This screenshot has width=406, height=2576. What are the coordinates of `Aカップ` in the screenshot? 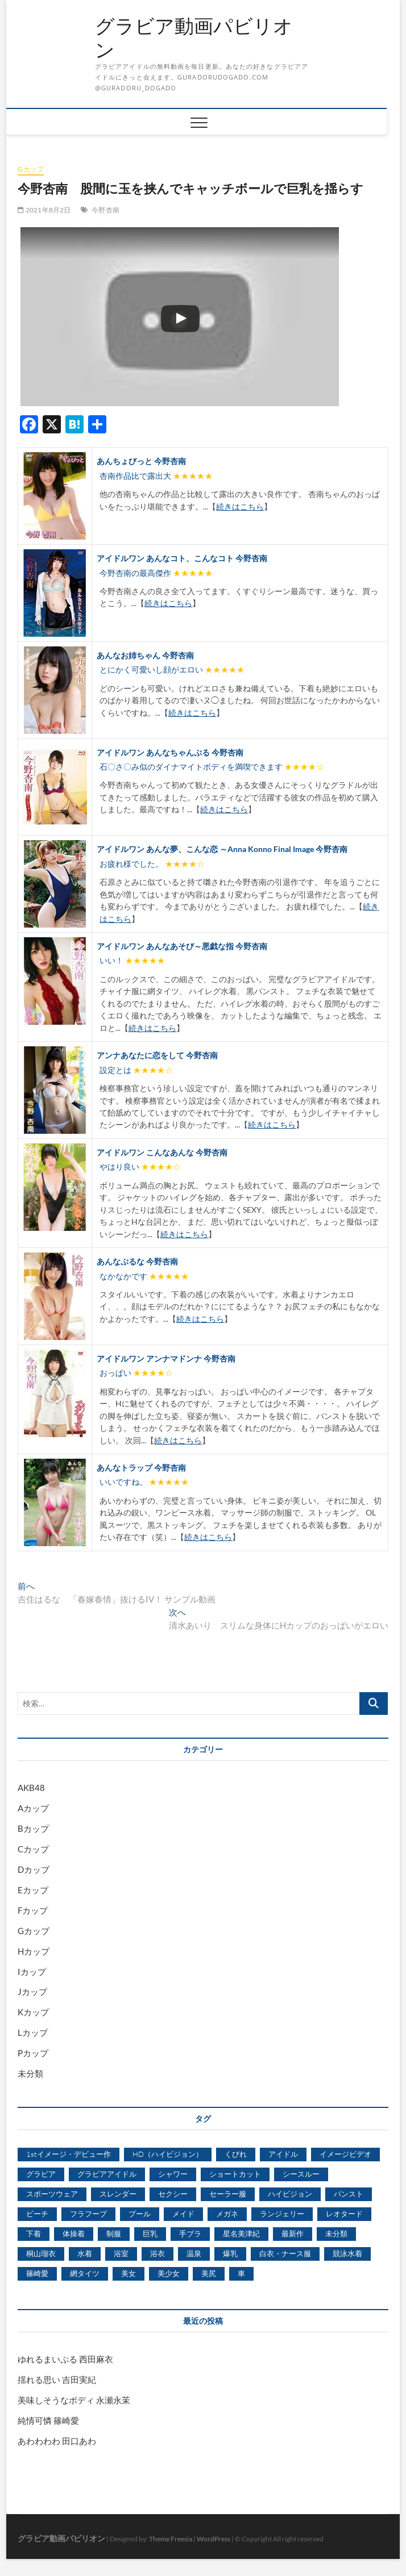 It's located at (33, 1808).